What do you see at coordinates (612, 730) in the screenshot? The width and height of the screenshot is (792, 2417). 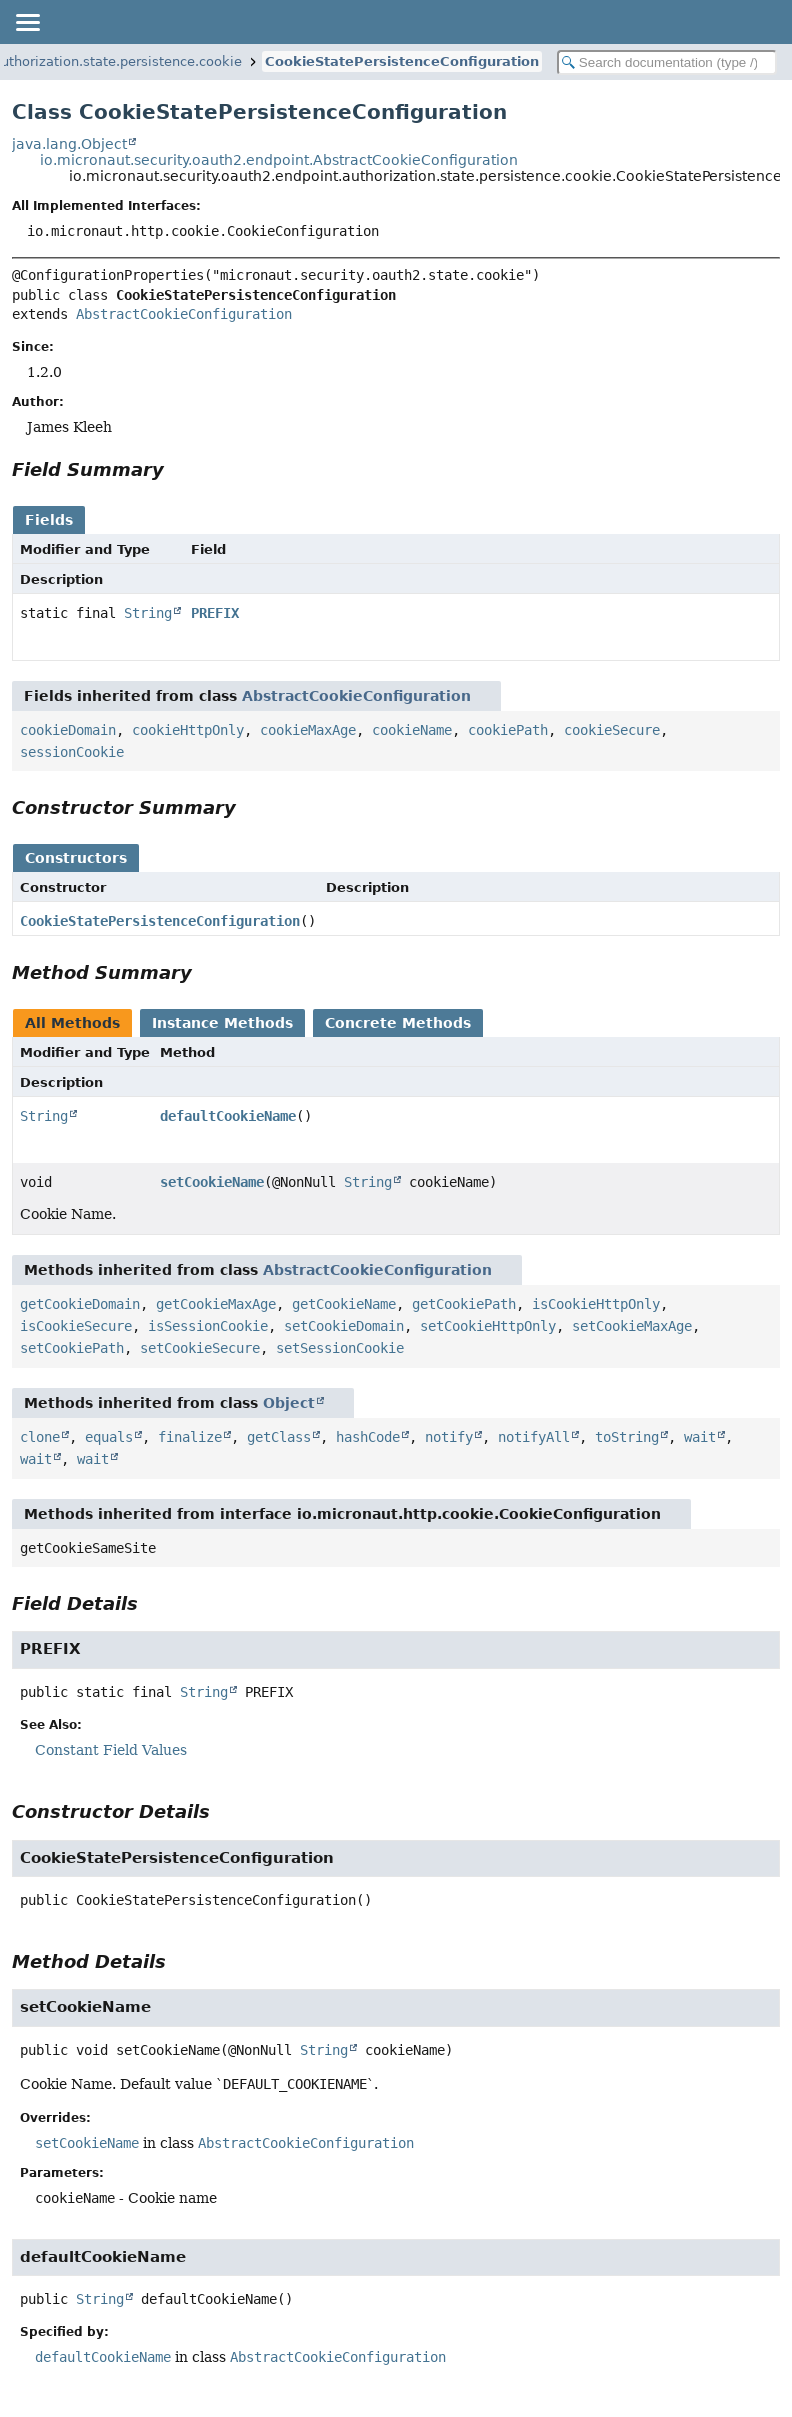 I see `cookieSecure` at bounding box center [612, 730].